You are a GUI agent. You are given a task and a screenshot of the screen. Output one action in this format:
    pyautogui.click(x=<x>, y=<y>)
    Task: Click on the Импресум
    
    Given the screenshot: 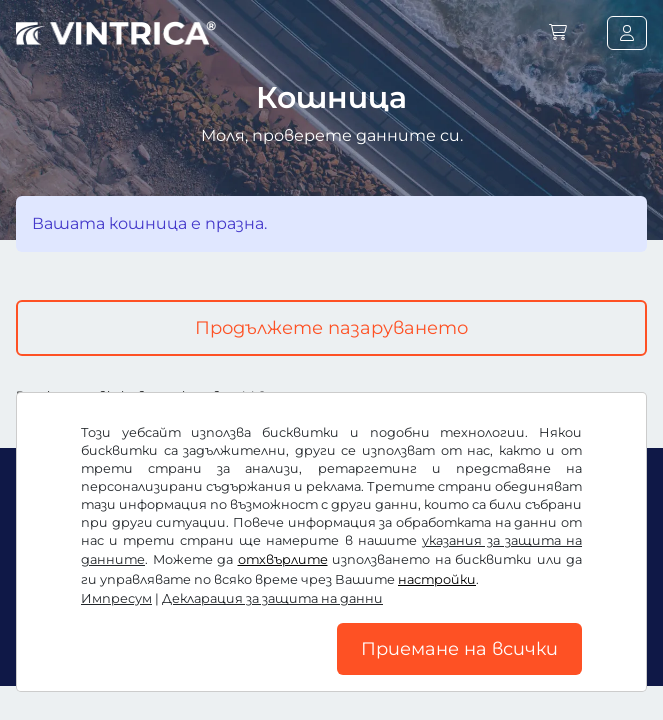 What is the action you would take?
    pyautogui.click(x=116, y=598)
    